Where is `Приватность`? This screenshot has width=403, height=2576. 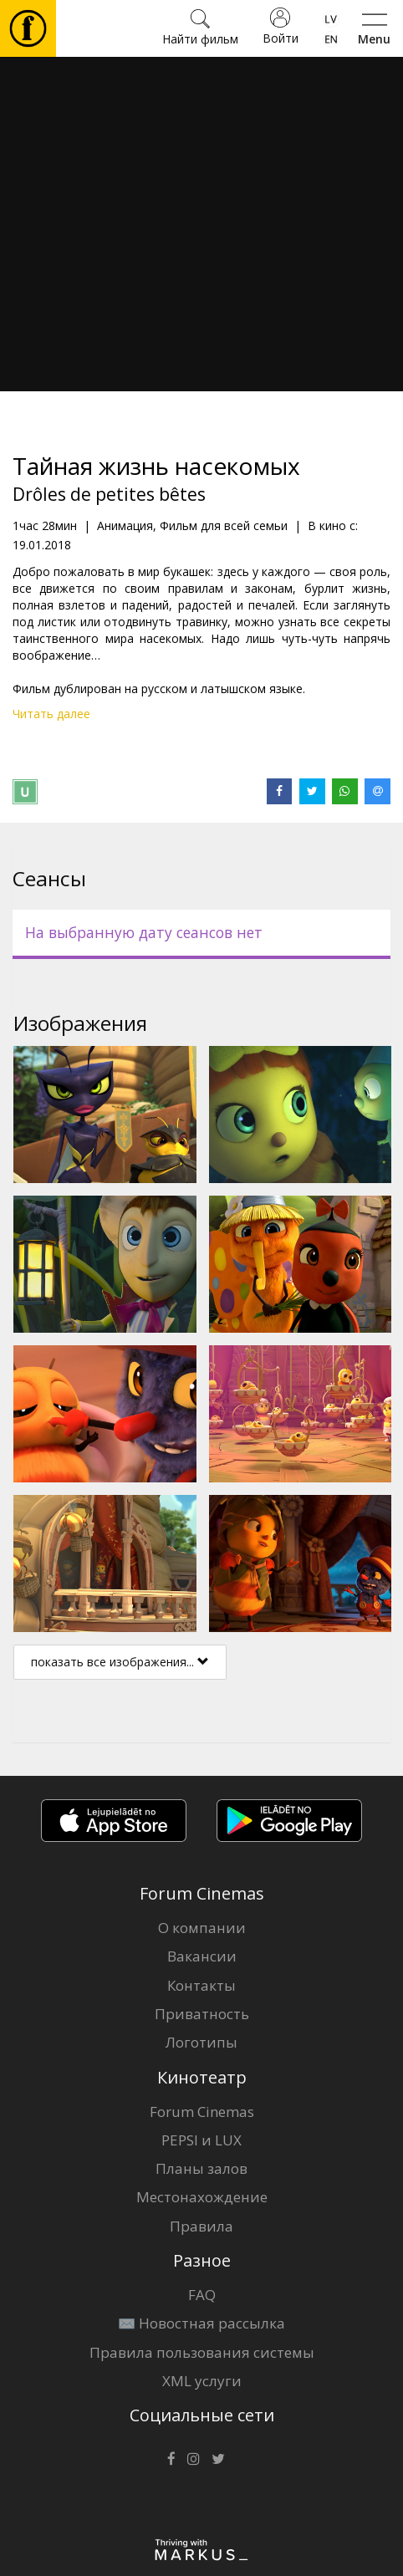 Приватность is located at coordinates (202, 2013).